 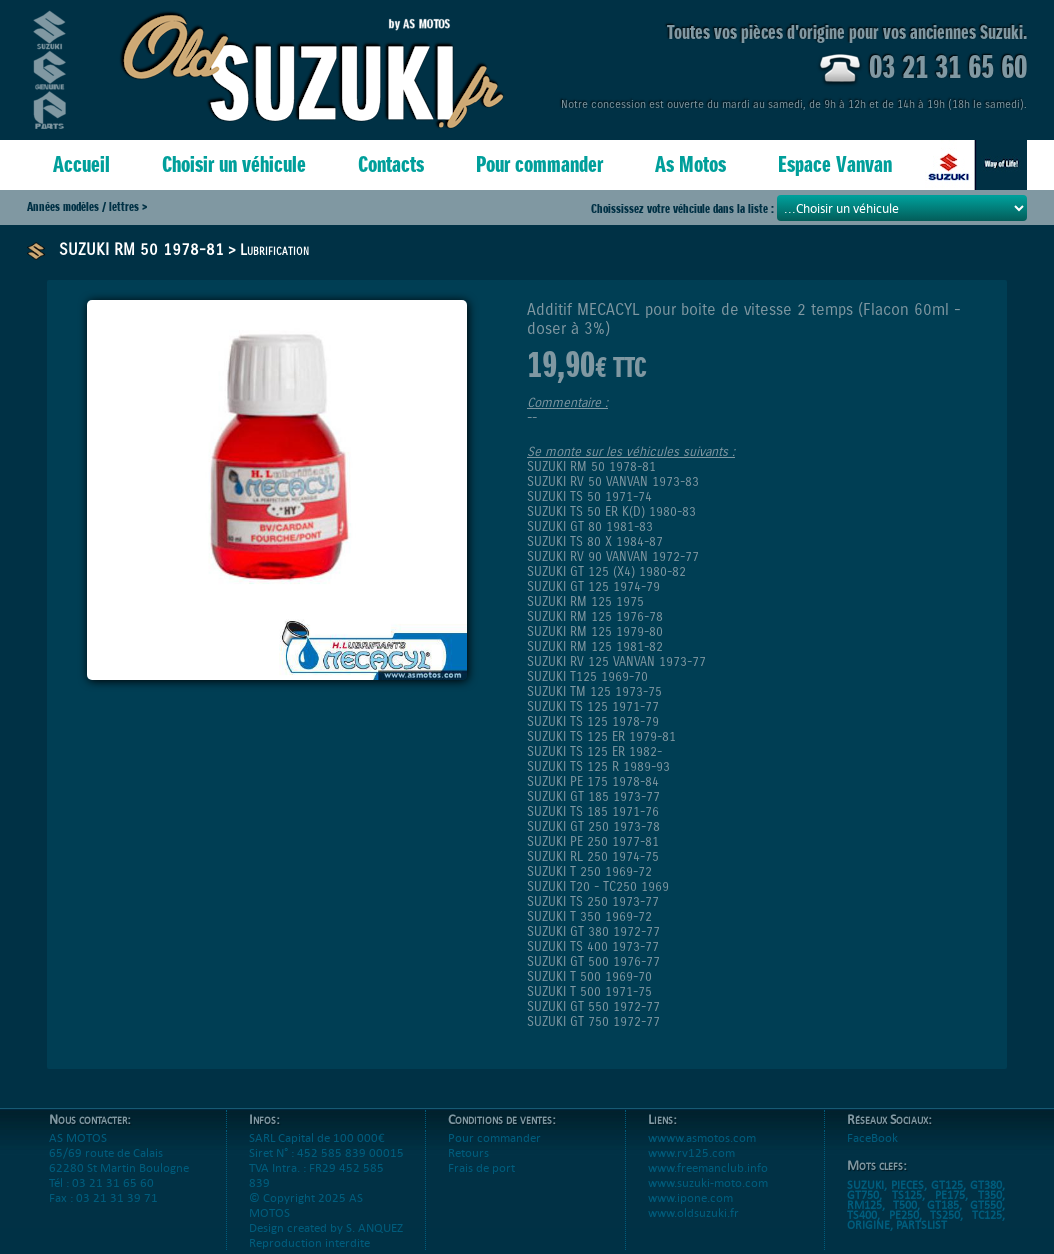 What do you see at coordinates (595, 616) in the screenshot?
I see `SUZUKI RM 125 1976-78` at bounding box center [595, 616].